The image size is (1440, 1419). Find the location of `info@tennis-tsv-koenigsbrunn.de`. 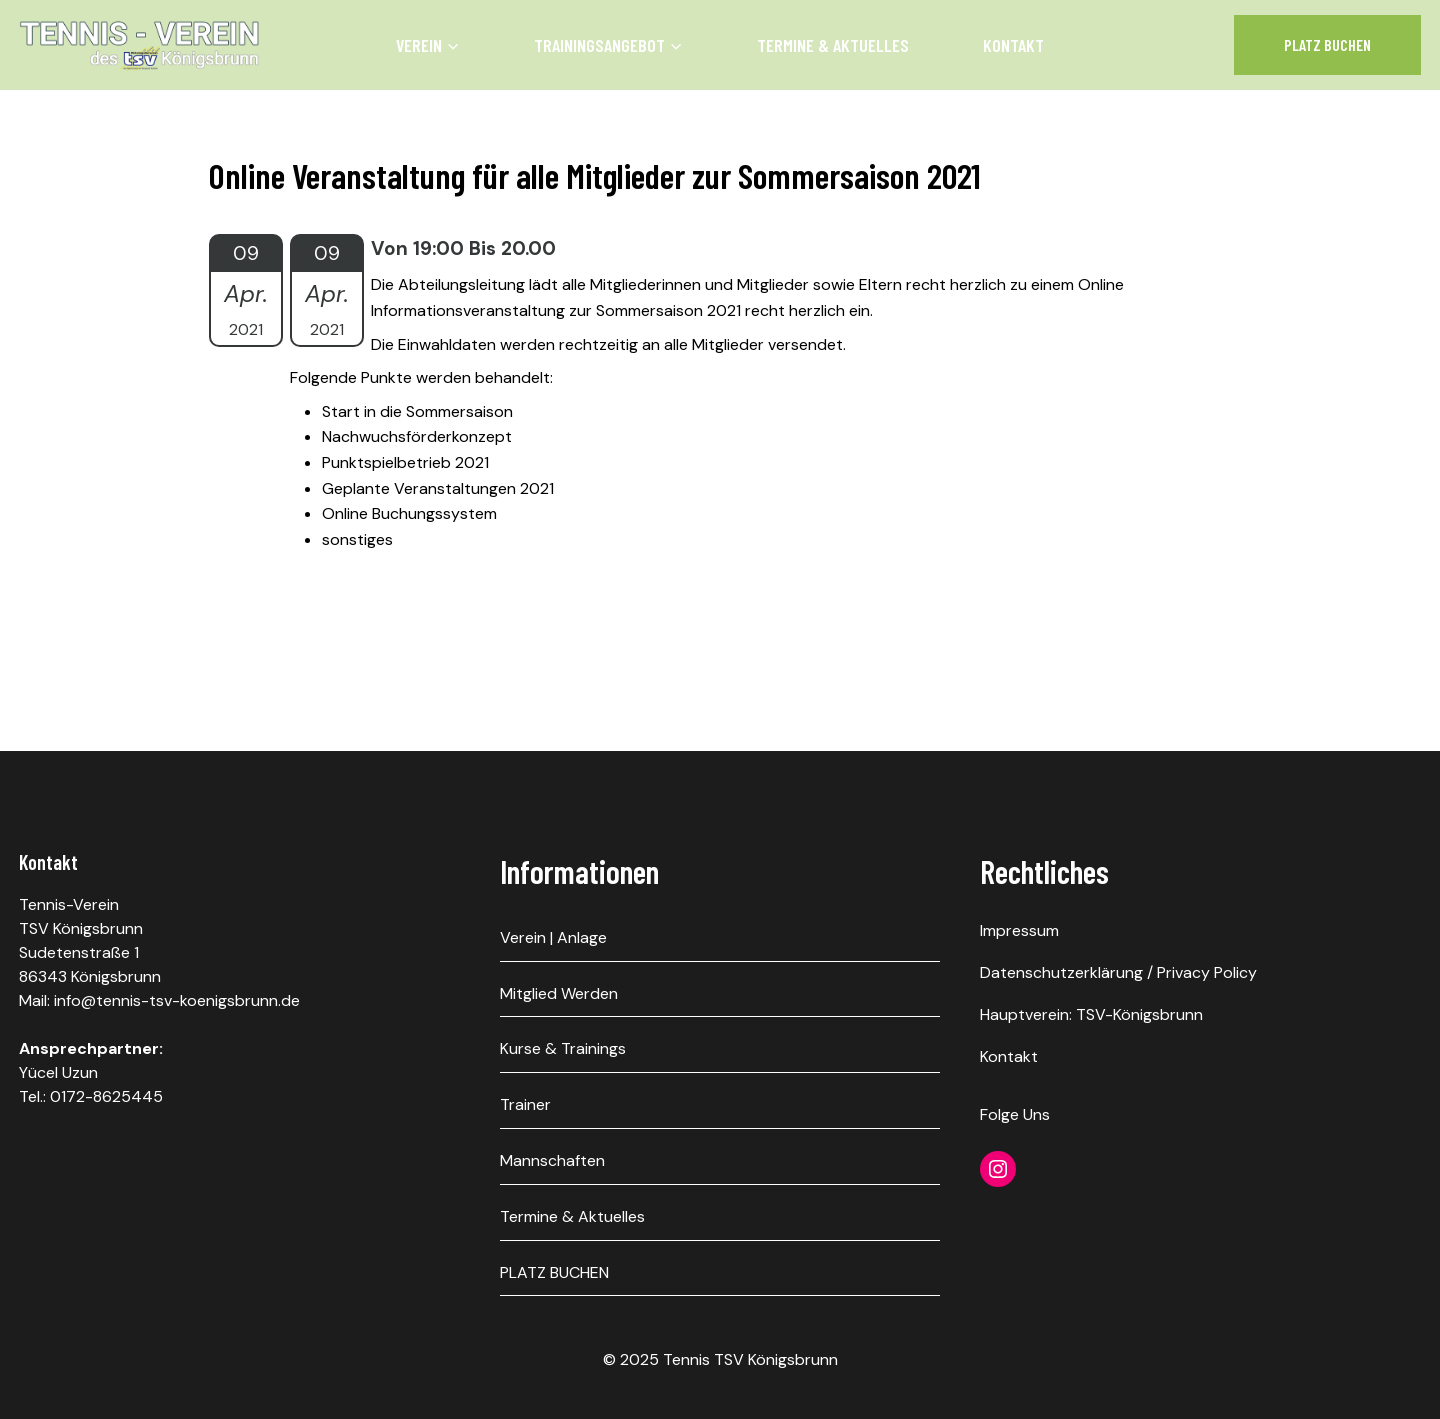

info@tennis-tsv-koenigsbrunn.de is located at coordinates (177, 1000).